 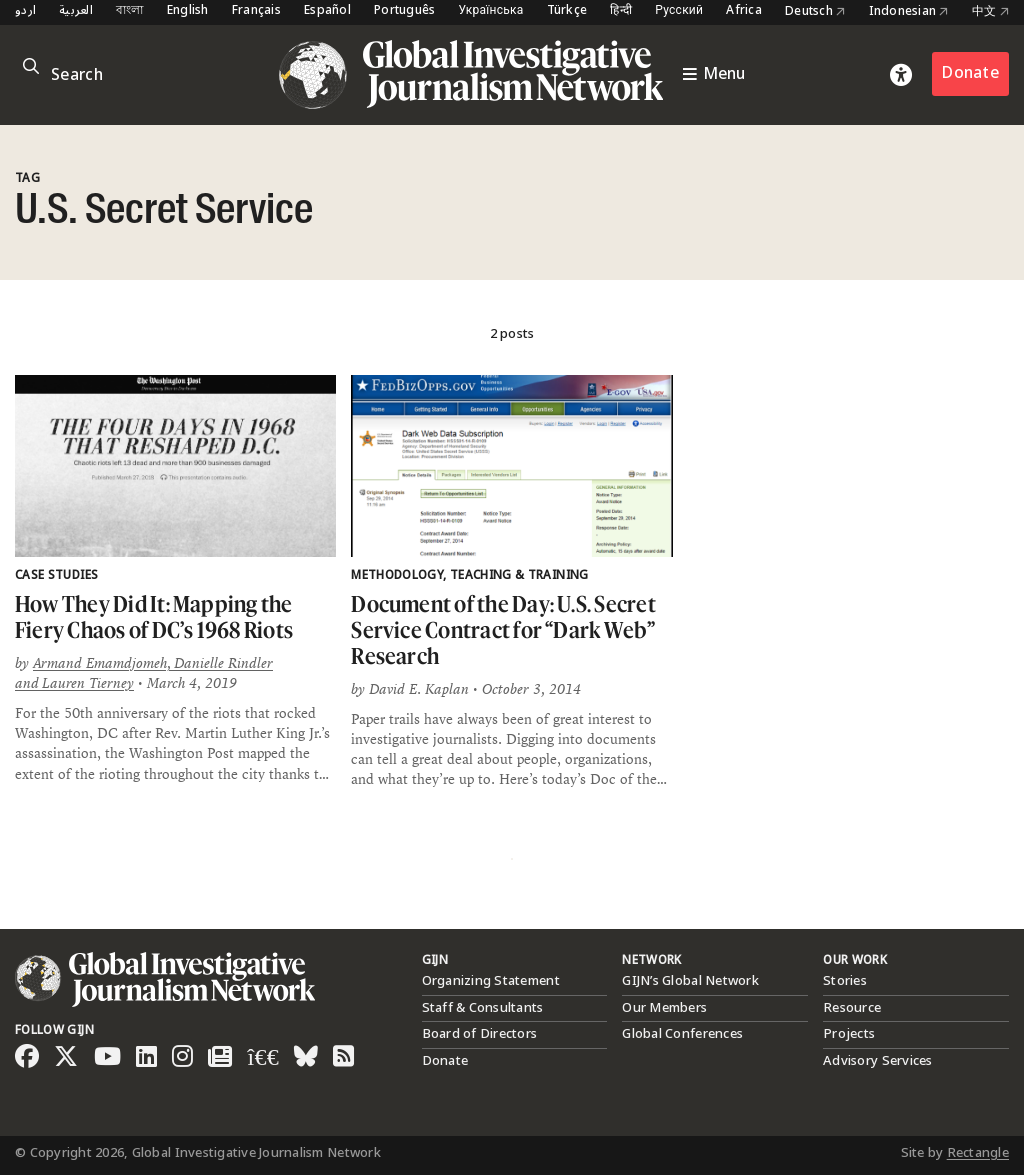 What do you see at coordinates (491, 981) in the screenshot?
I see `Organizing Statement` at bounding box center [491, 981].